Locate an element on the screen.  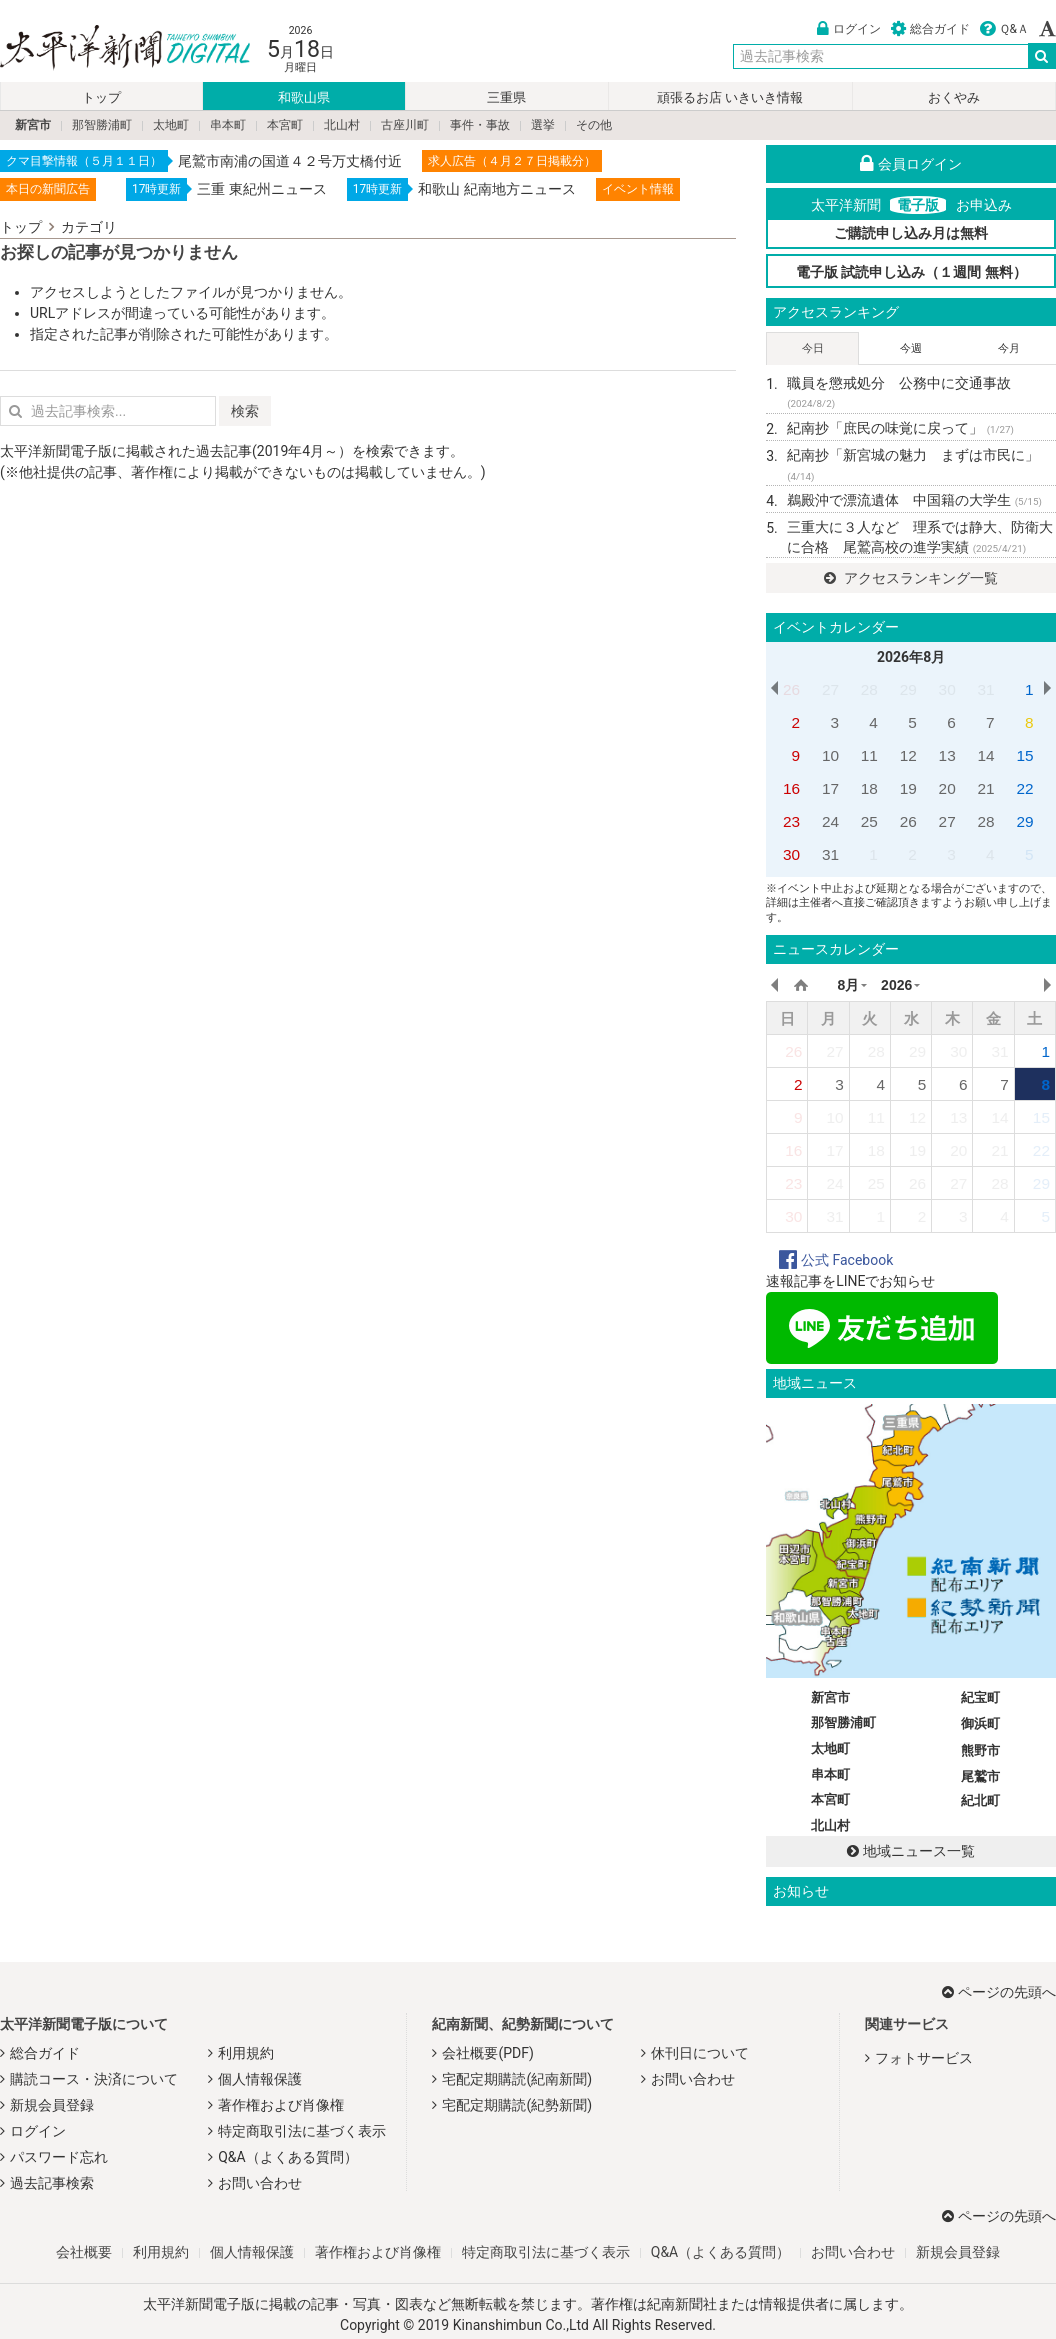
今週 is located at coordinates (911, 348).